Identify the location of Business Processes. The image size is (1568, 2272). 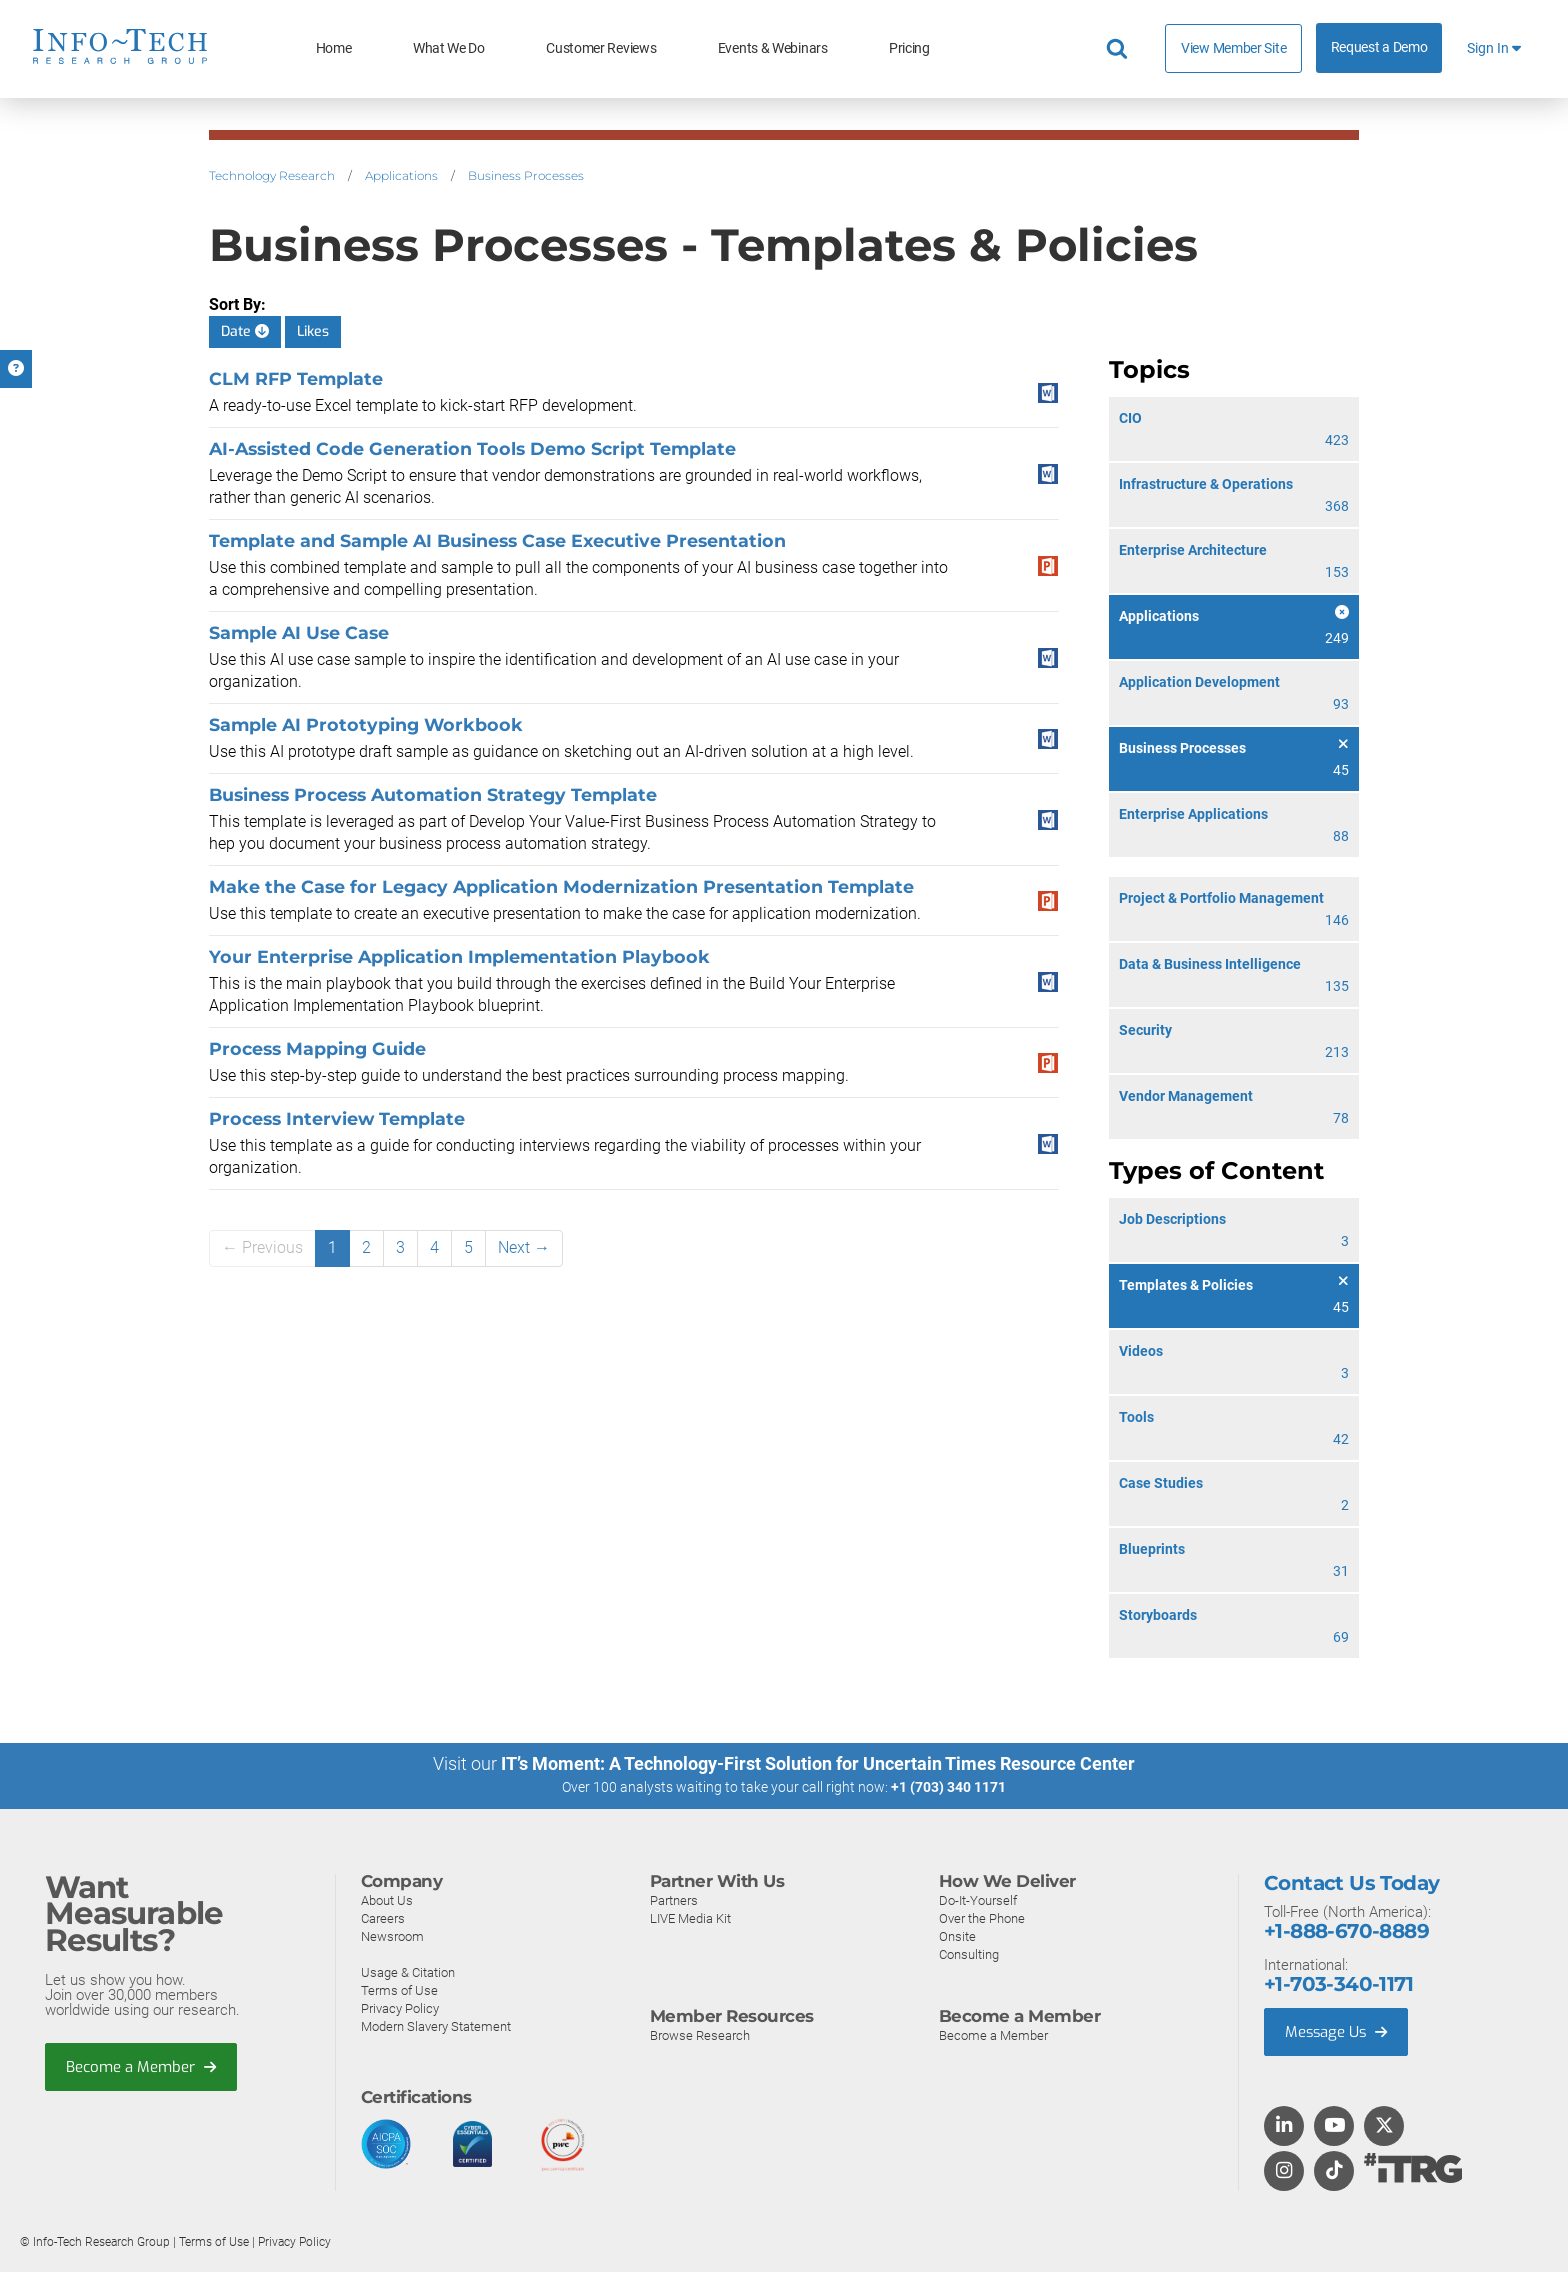
(526, 175).